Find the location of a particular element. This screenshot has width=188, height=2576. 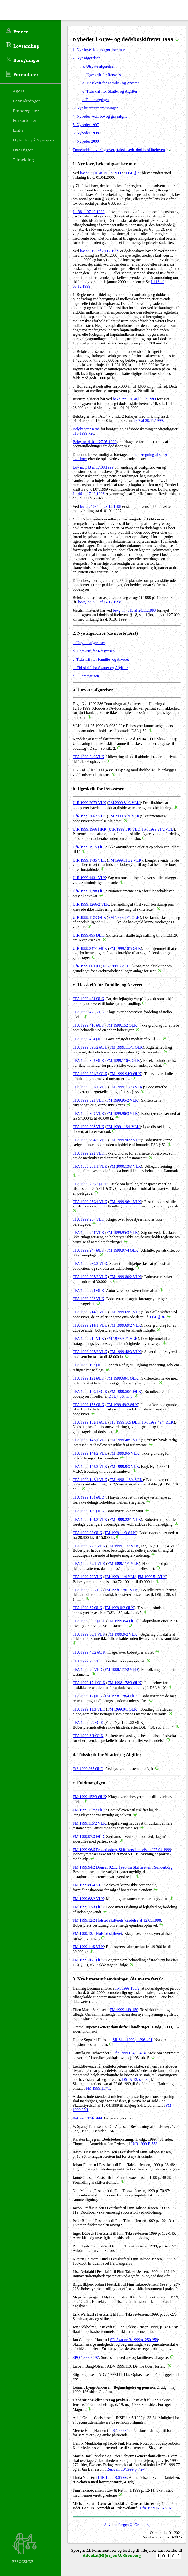

TFA 1999.8/2 ØLK is located at coordinates (88, 1722).